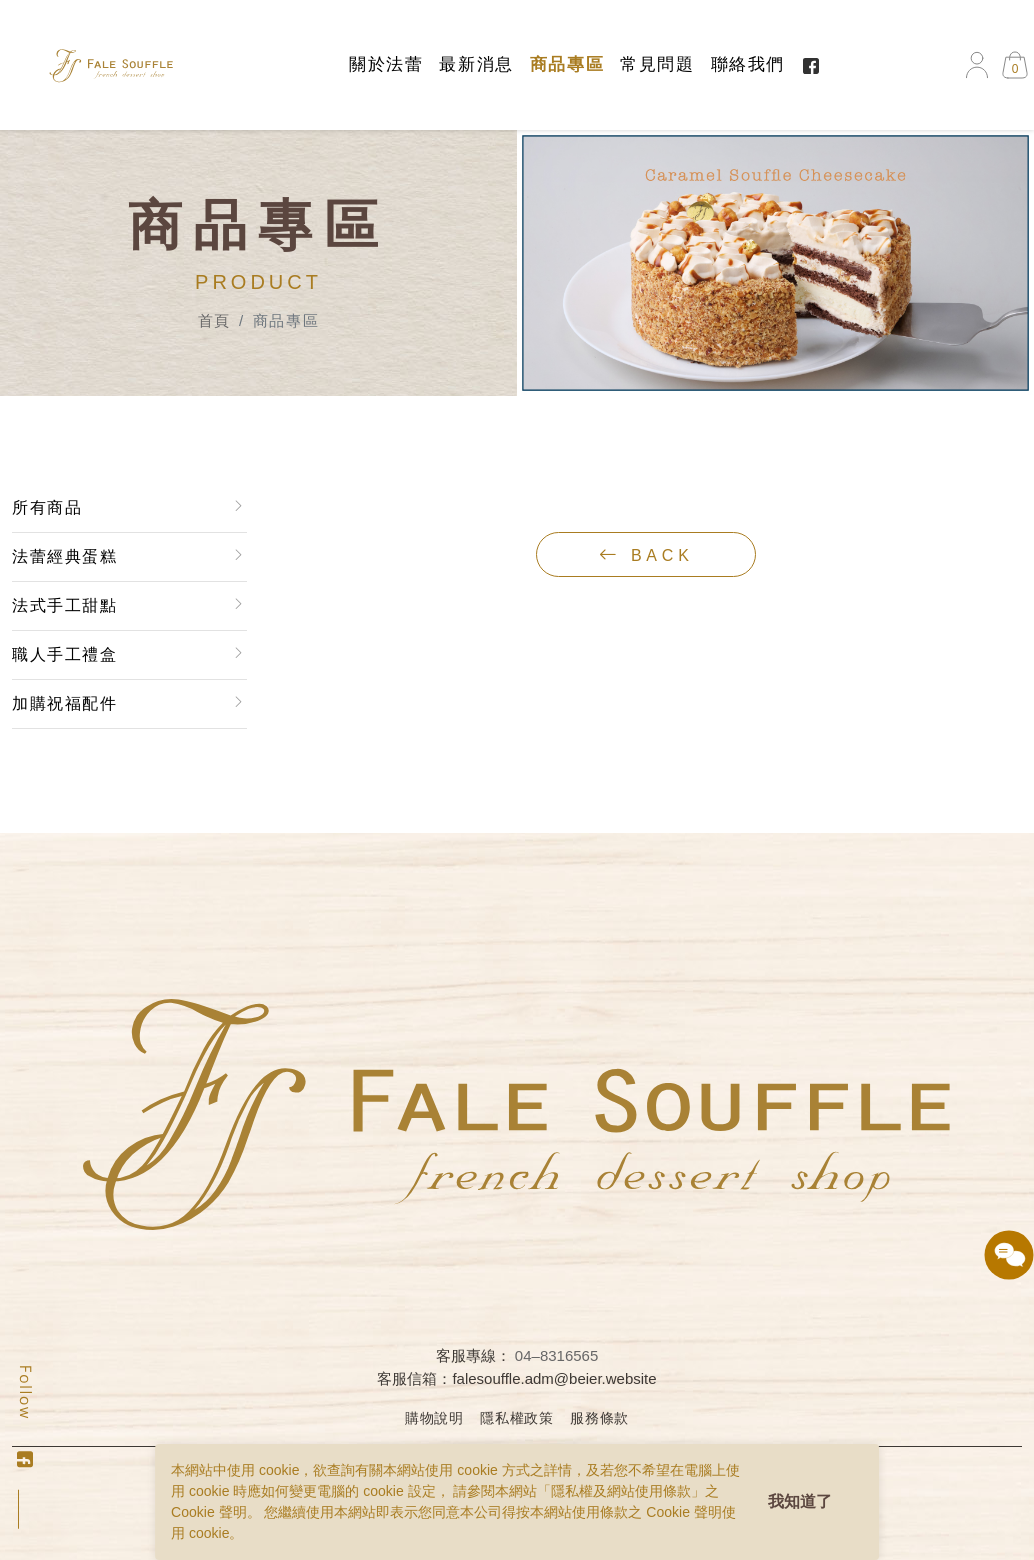 This screenshot has height=1560, width=1034. What do you see at coordinates (800, 1501) in the screenshot?
I see `我知道了` at bounding box center [800, 1501].